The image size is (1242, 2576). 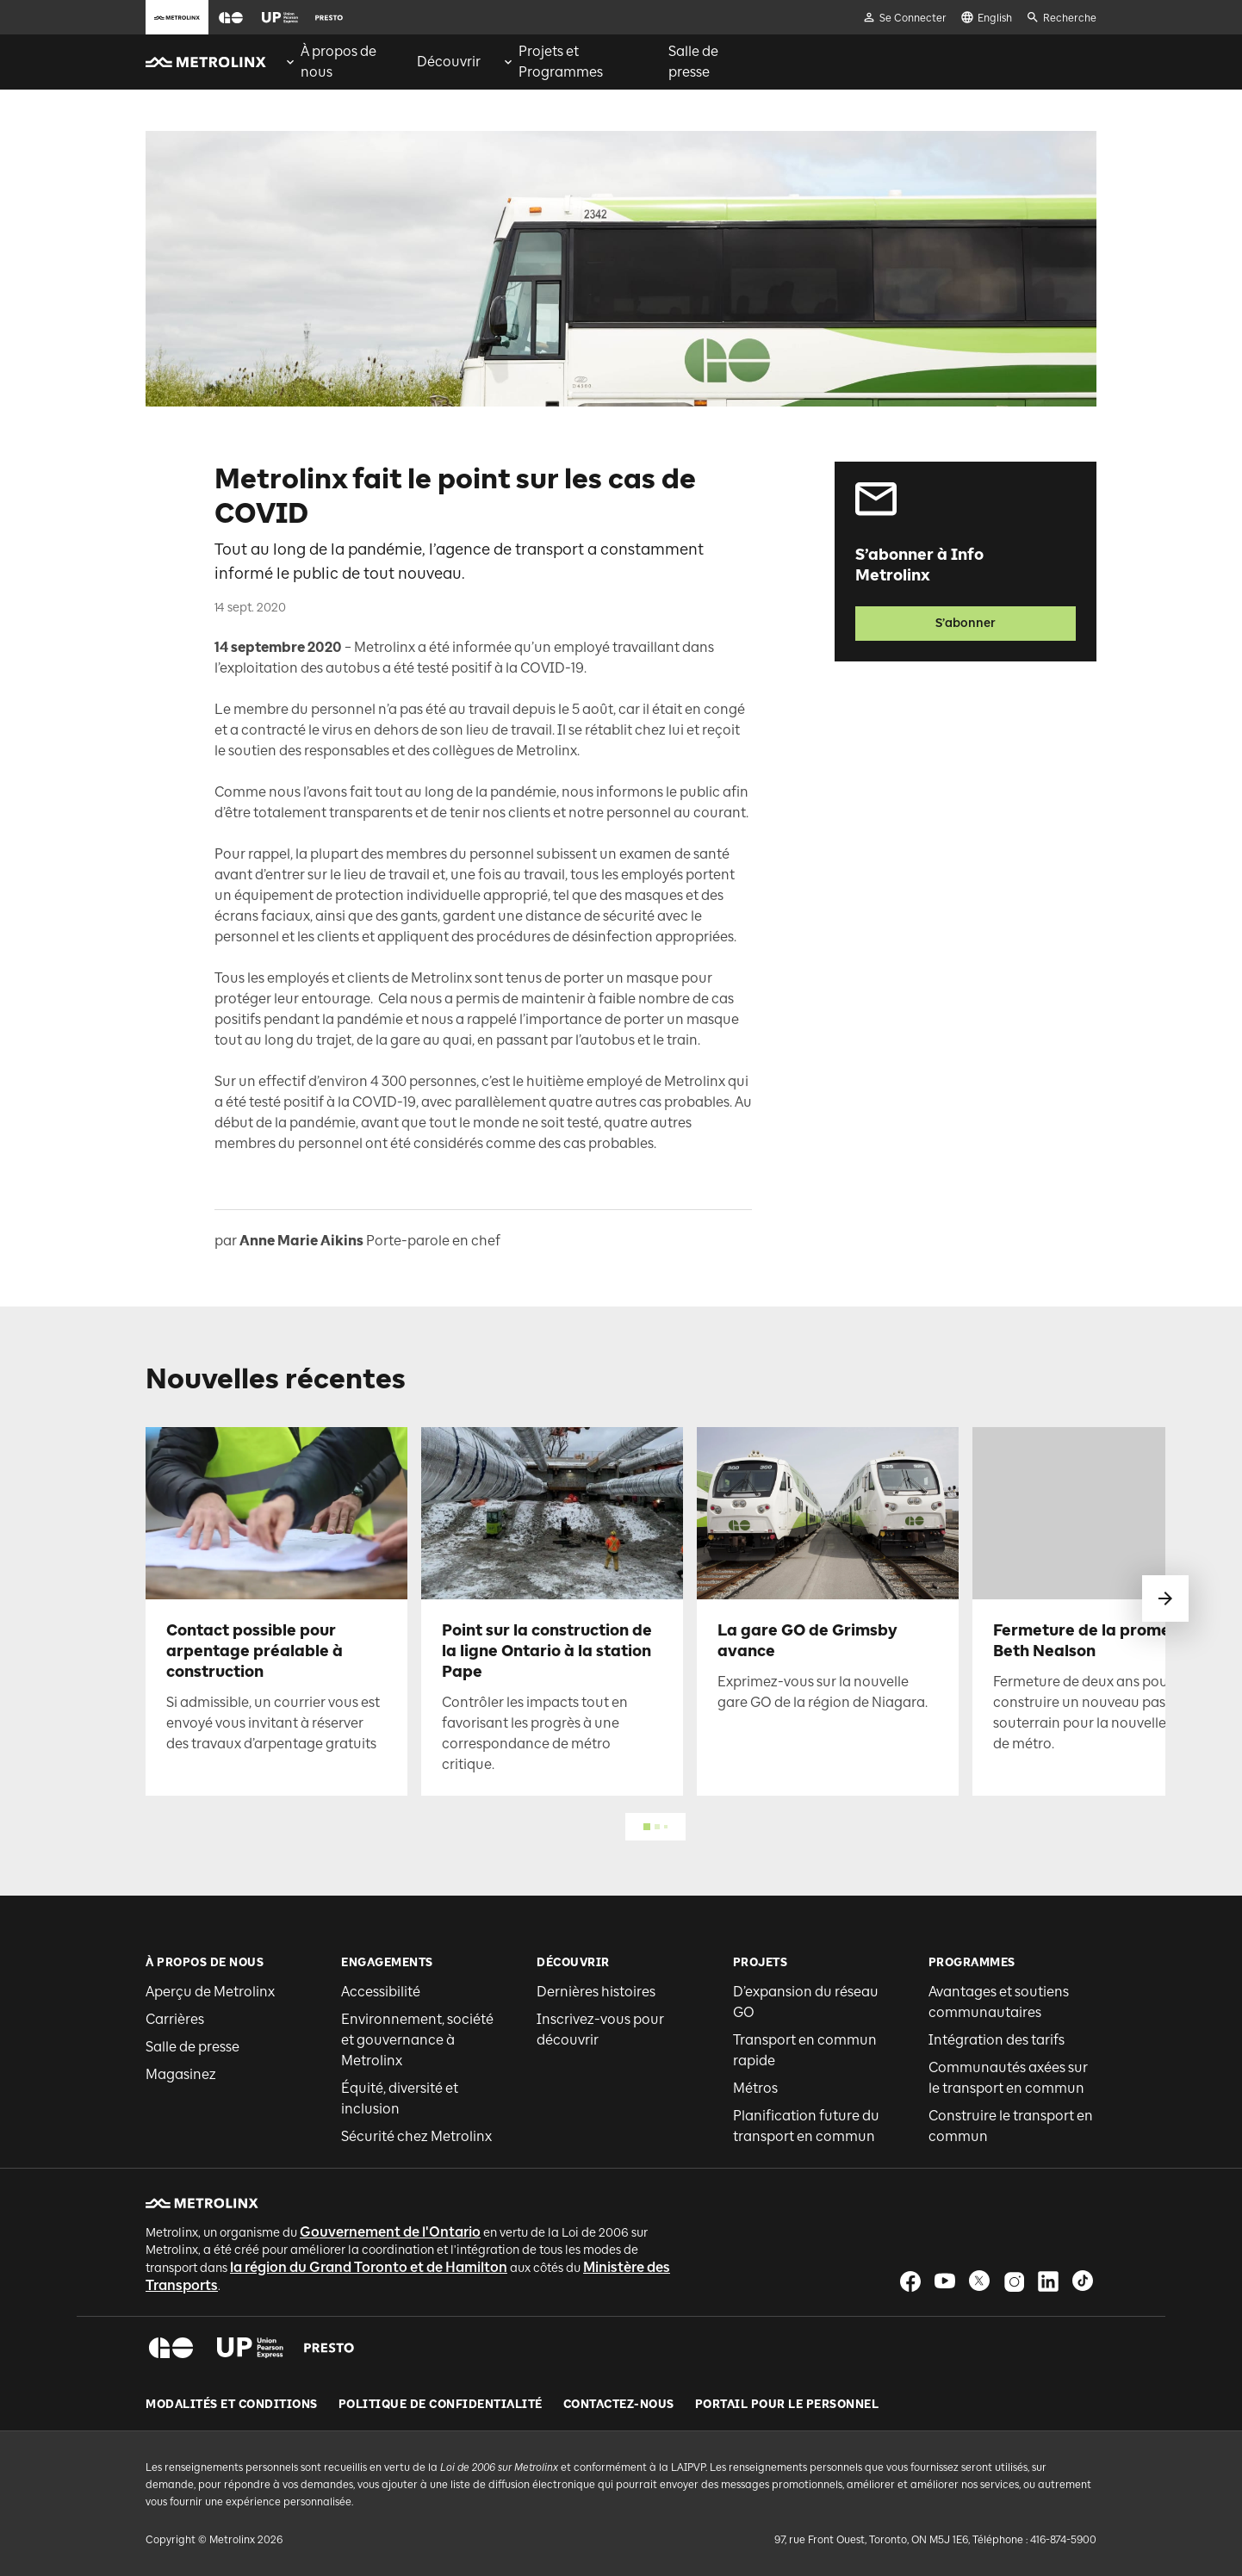 What do you see at coordinates (965, 623) in the screenshot?
I see `S’abonner` at bounding box center [965, 623].